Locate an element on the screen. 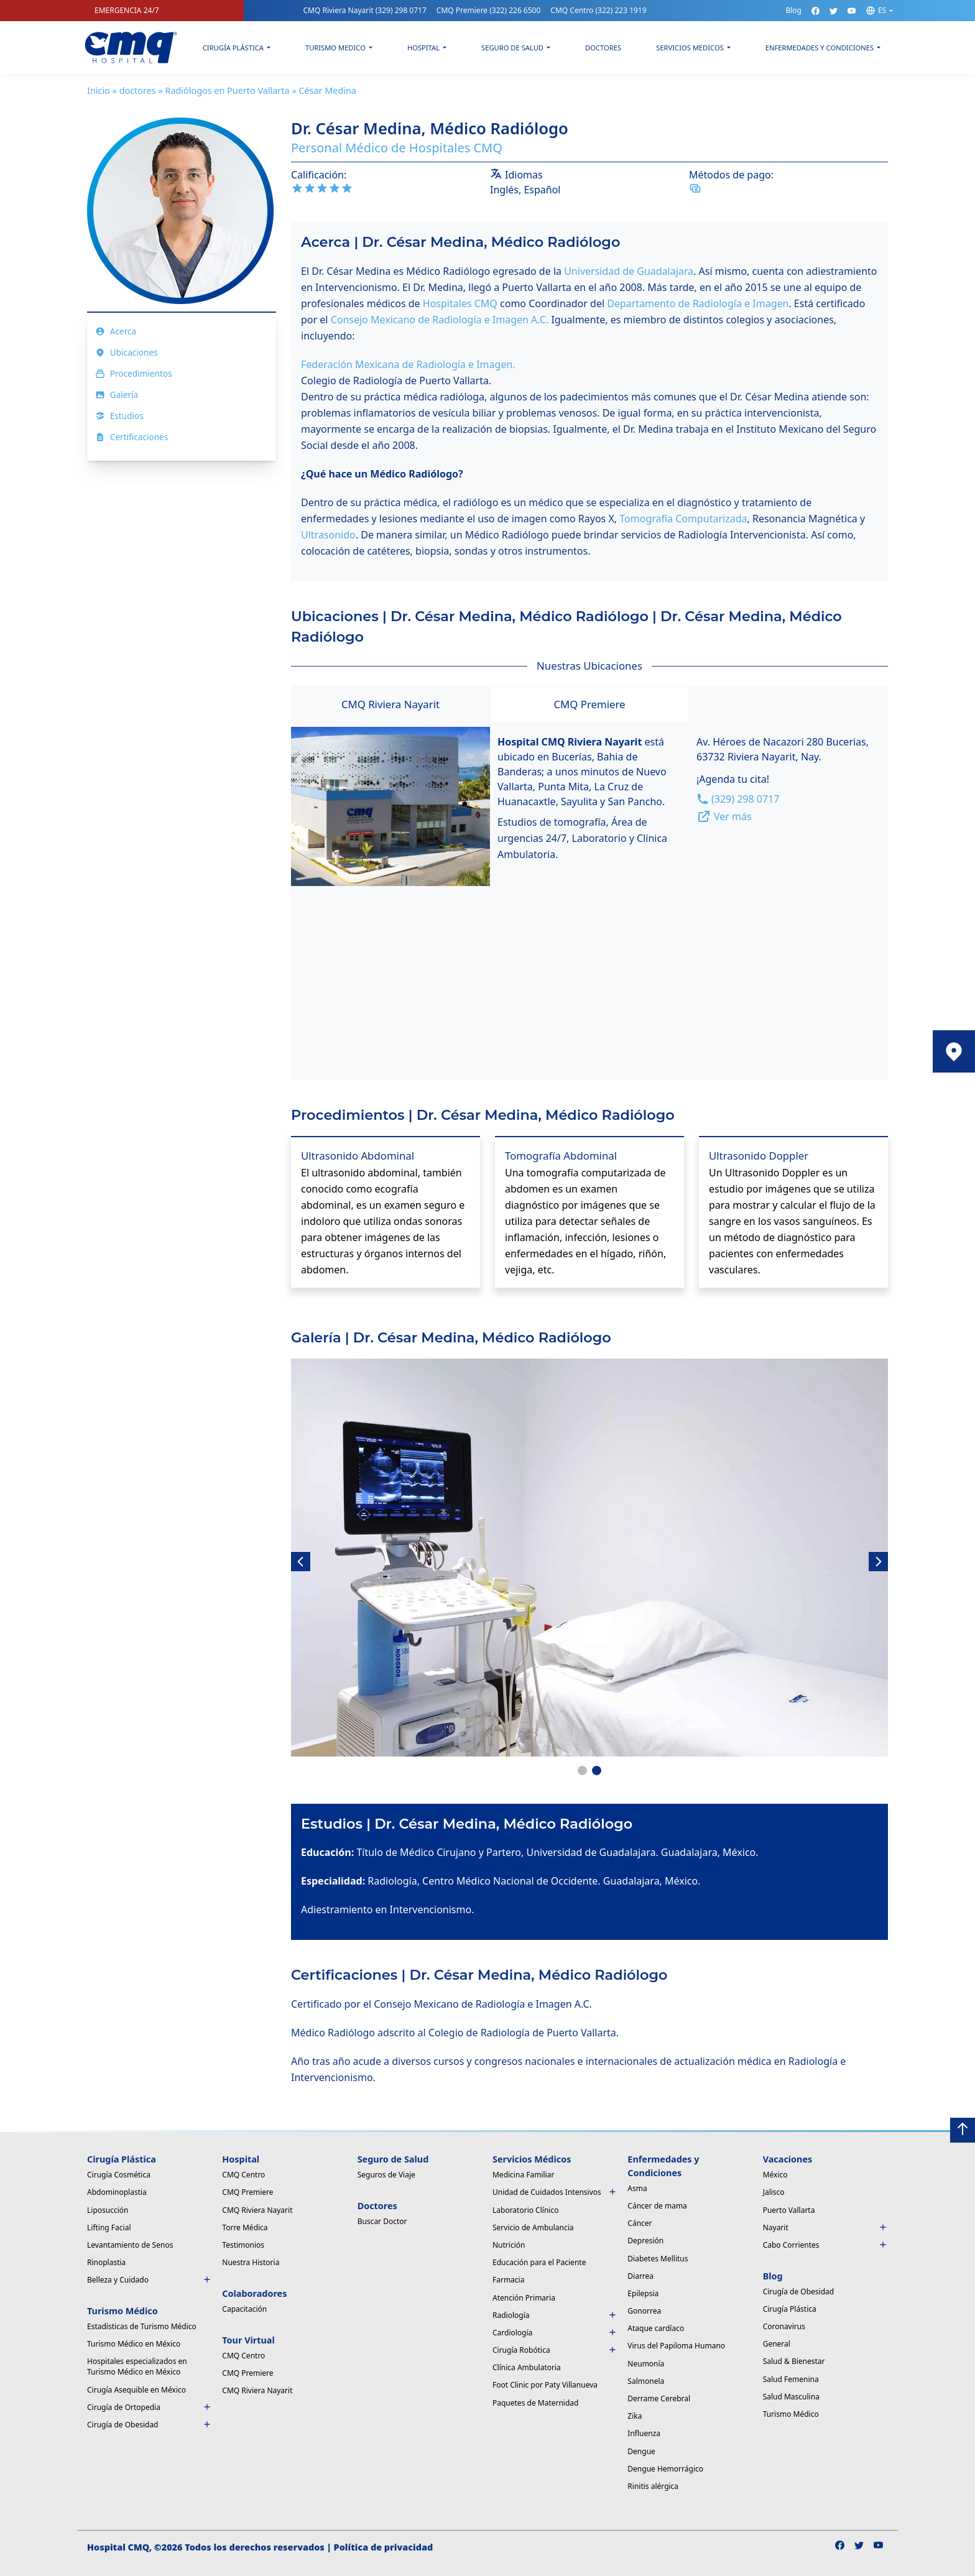 The image size is (975, 2576). México is located at coordinates (775, 2174).